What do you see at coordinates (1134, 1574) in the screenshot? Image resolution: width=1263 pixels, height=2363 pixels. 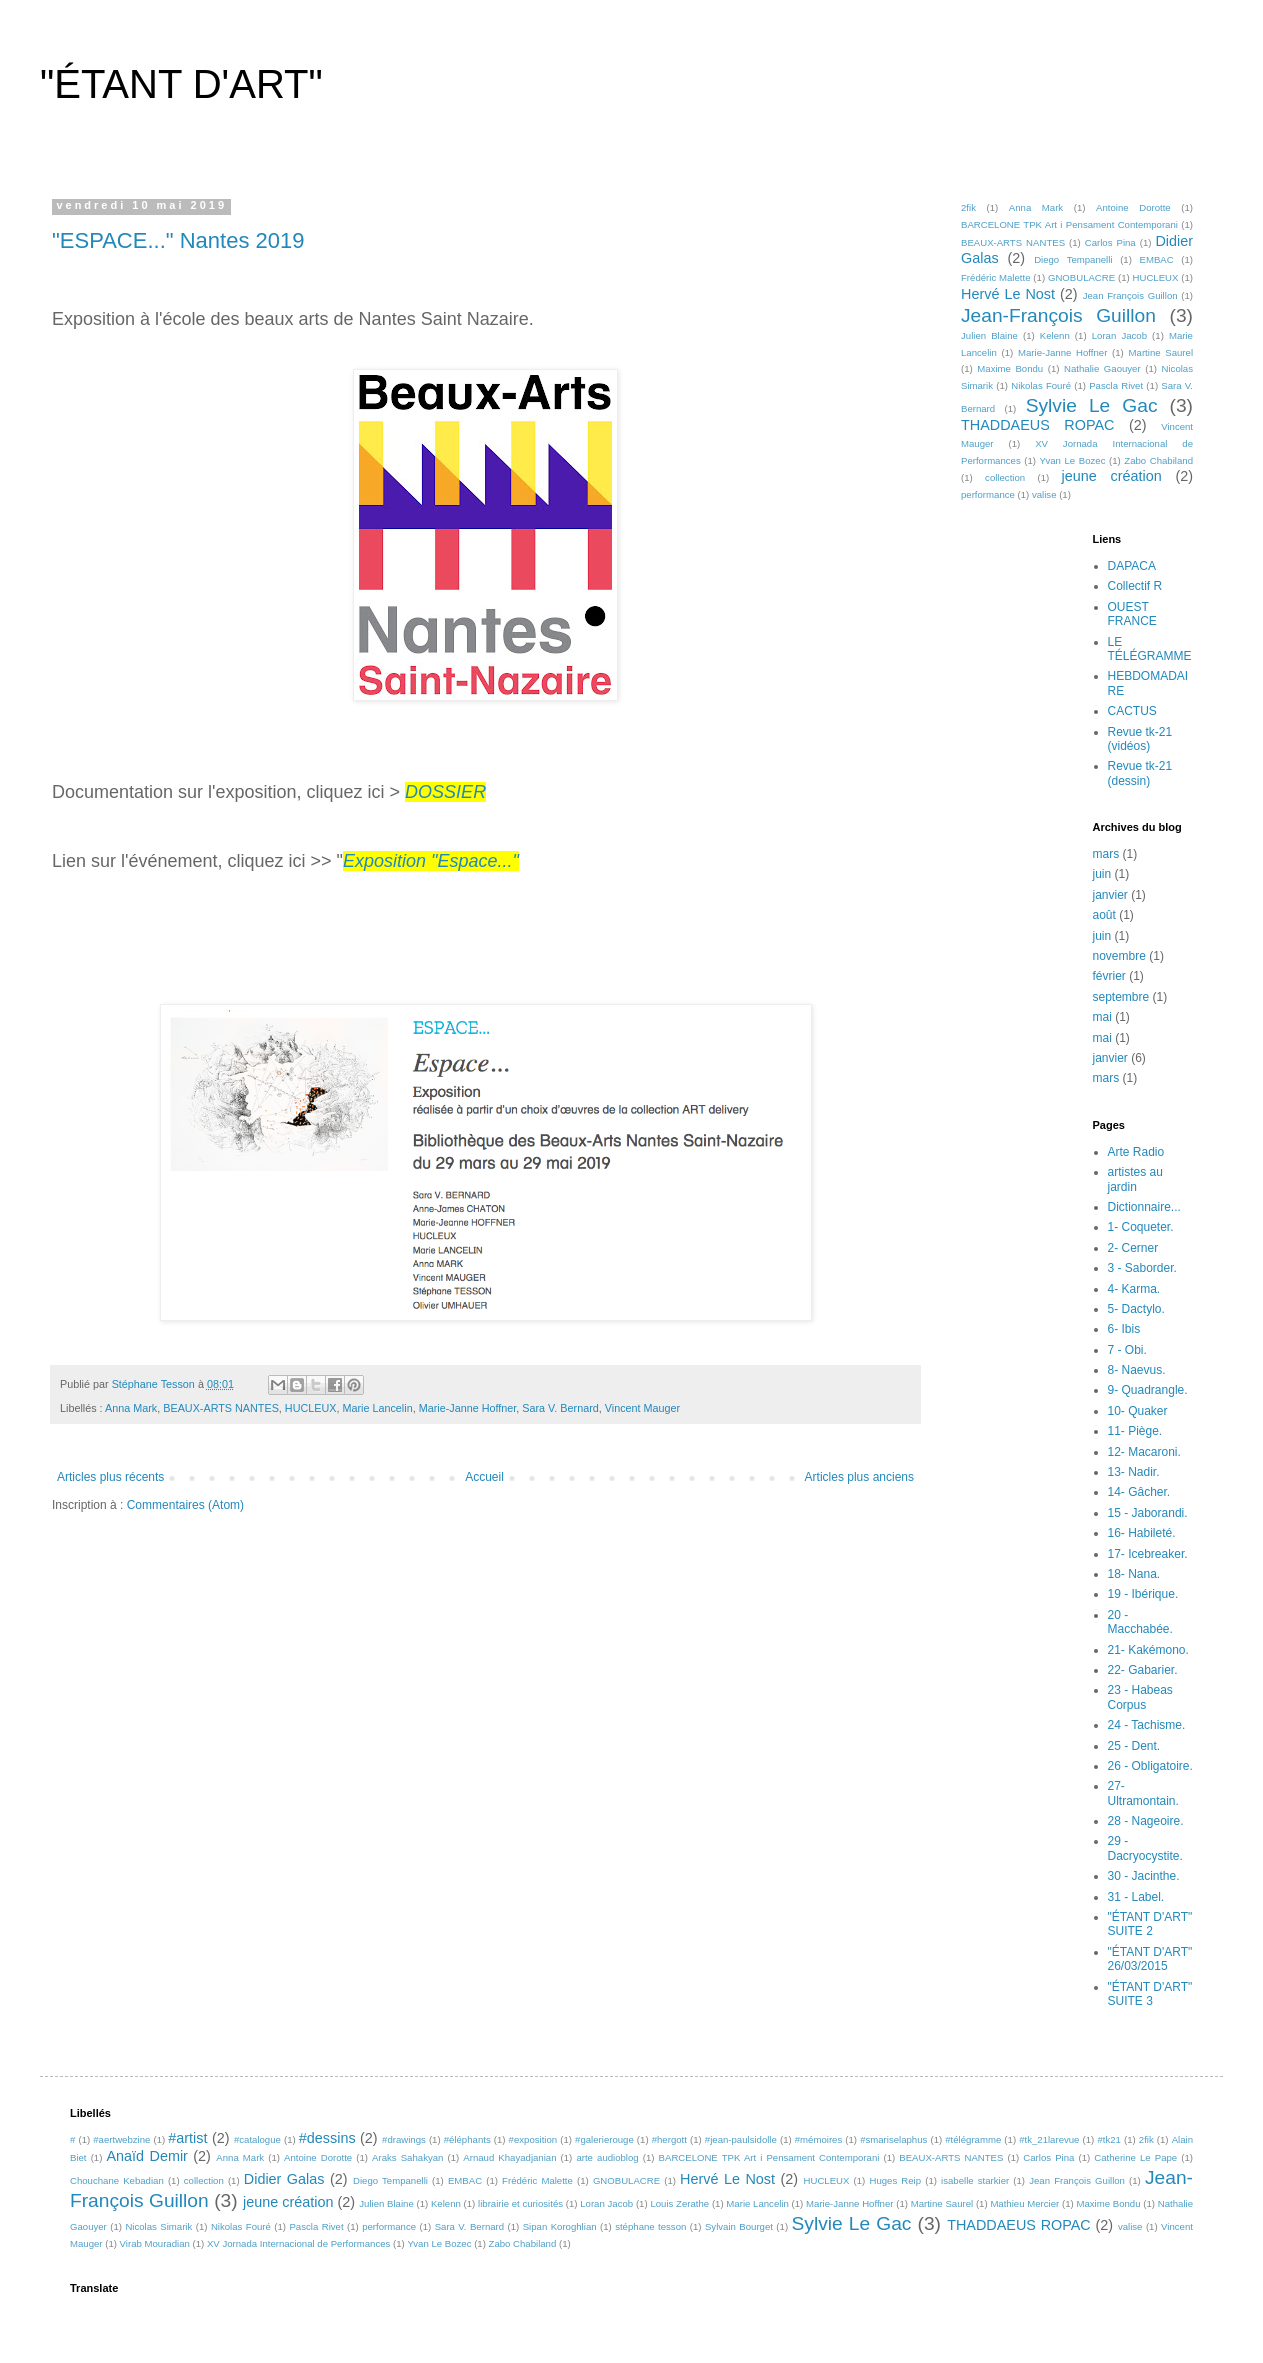 I see `18- Nana.` at bounding box center [1134, 1574].